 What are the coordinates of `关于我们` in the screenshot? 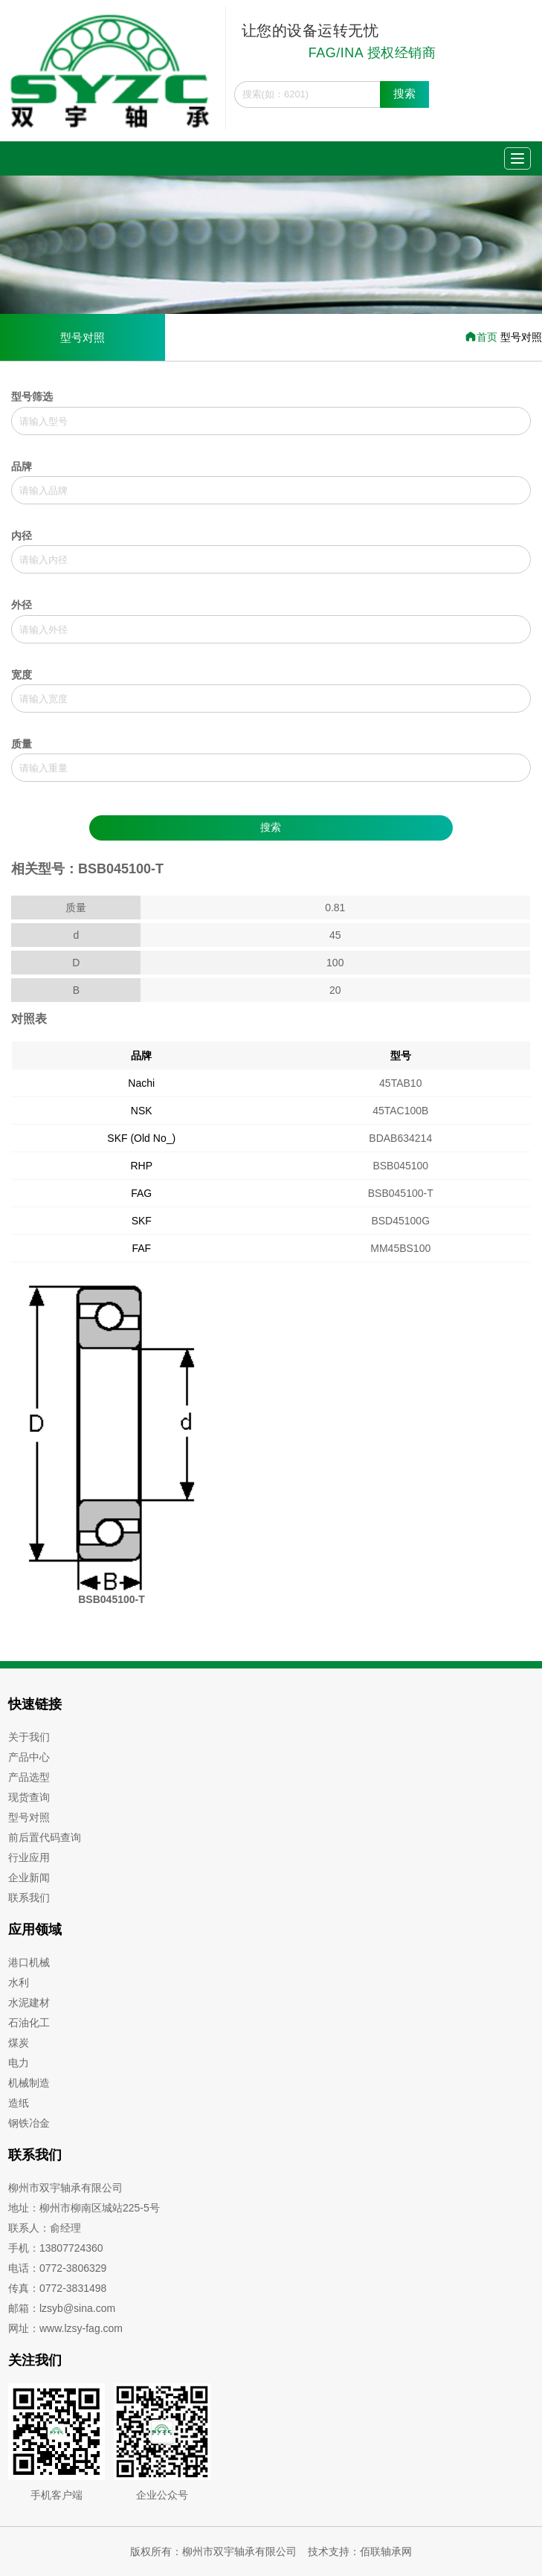 It's located at (29, 1737).